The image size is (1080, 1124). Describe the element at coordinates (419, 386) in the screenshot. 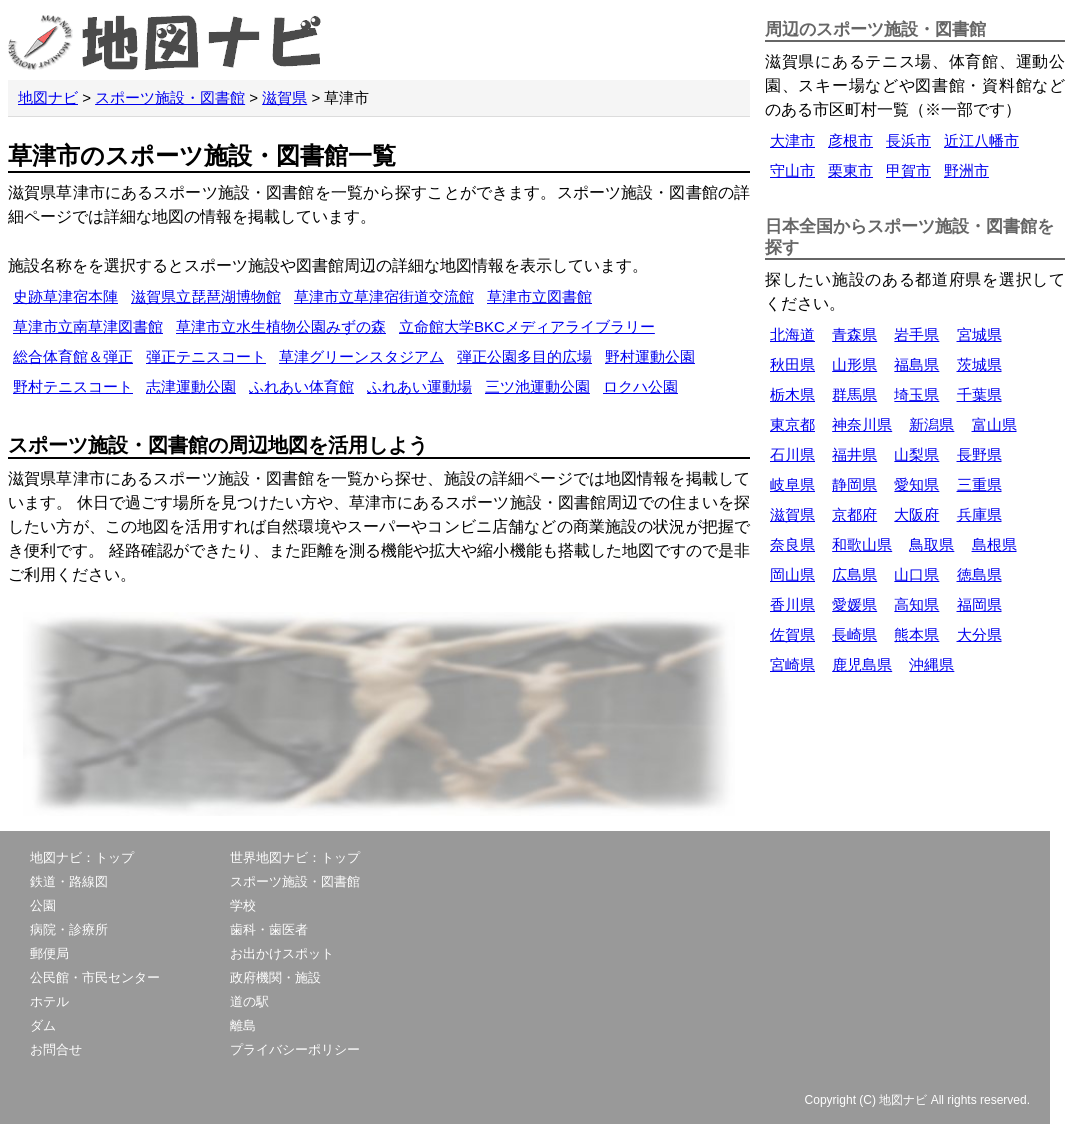

I see `ふれあい運動場` at that location.